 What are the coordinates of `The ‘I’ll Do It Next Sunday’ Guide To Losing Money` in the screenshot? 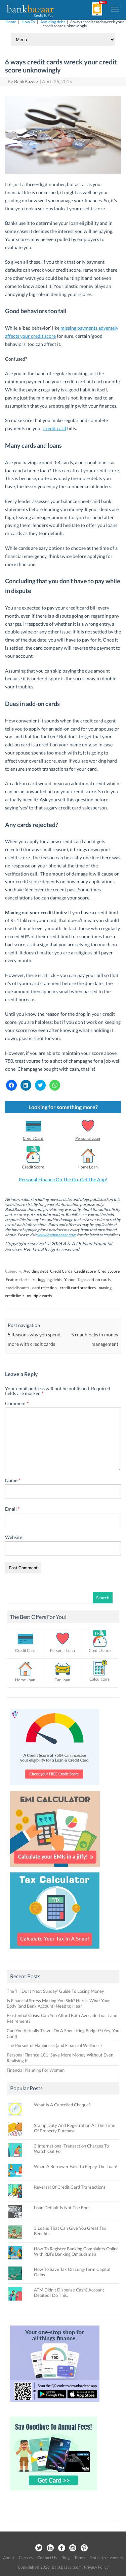 It's located at (55, 1991).